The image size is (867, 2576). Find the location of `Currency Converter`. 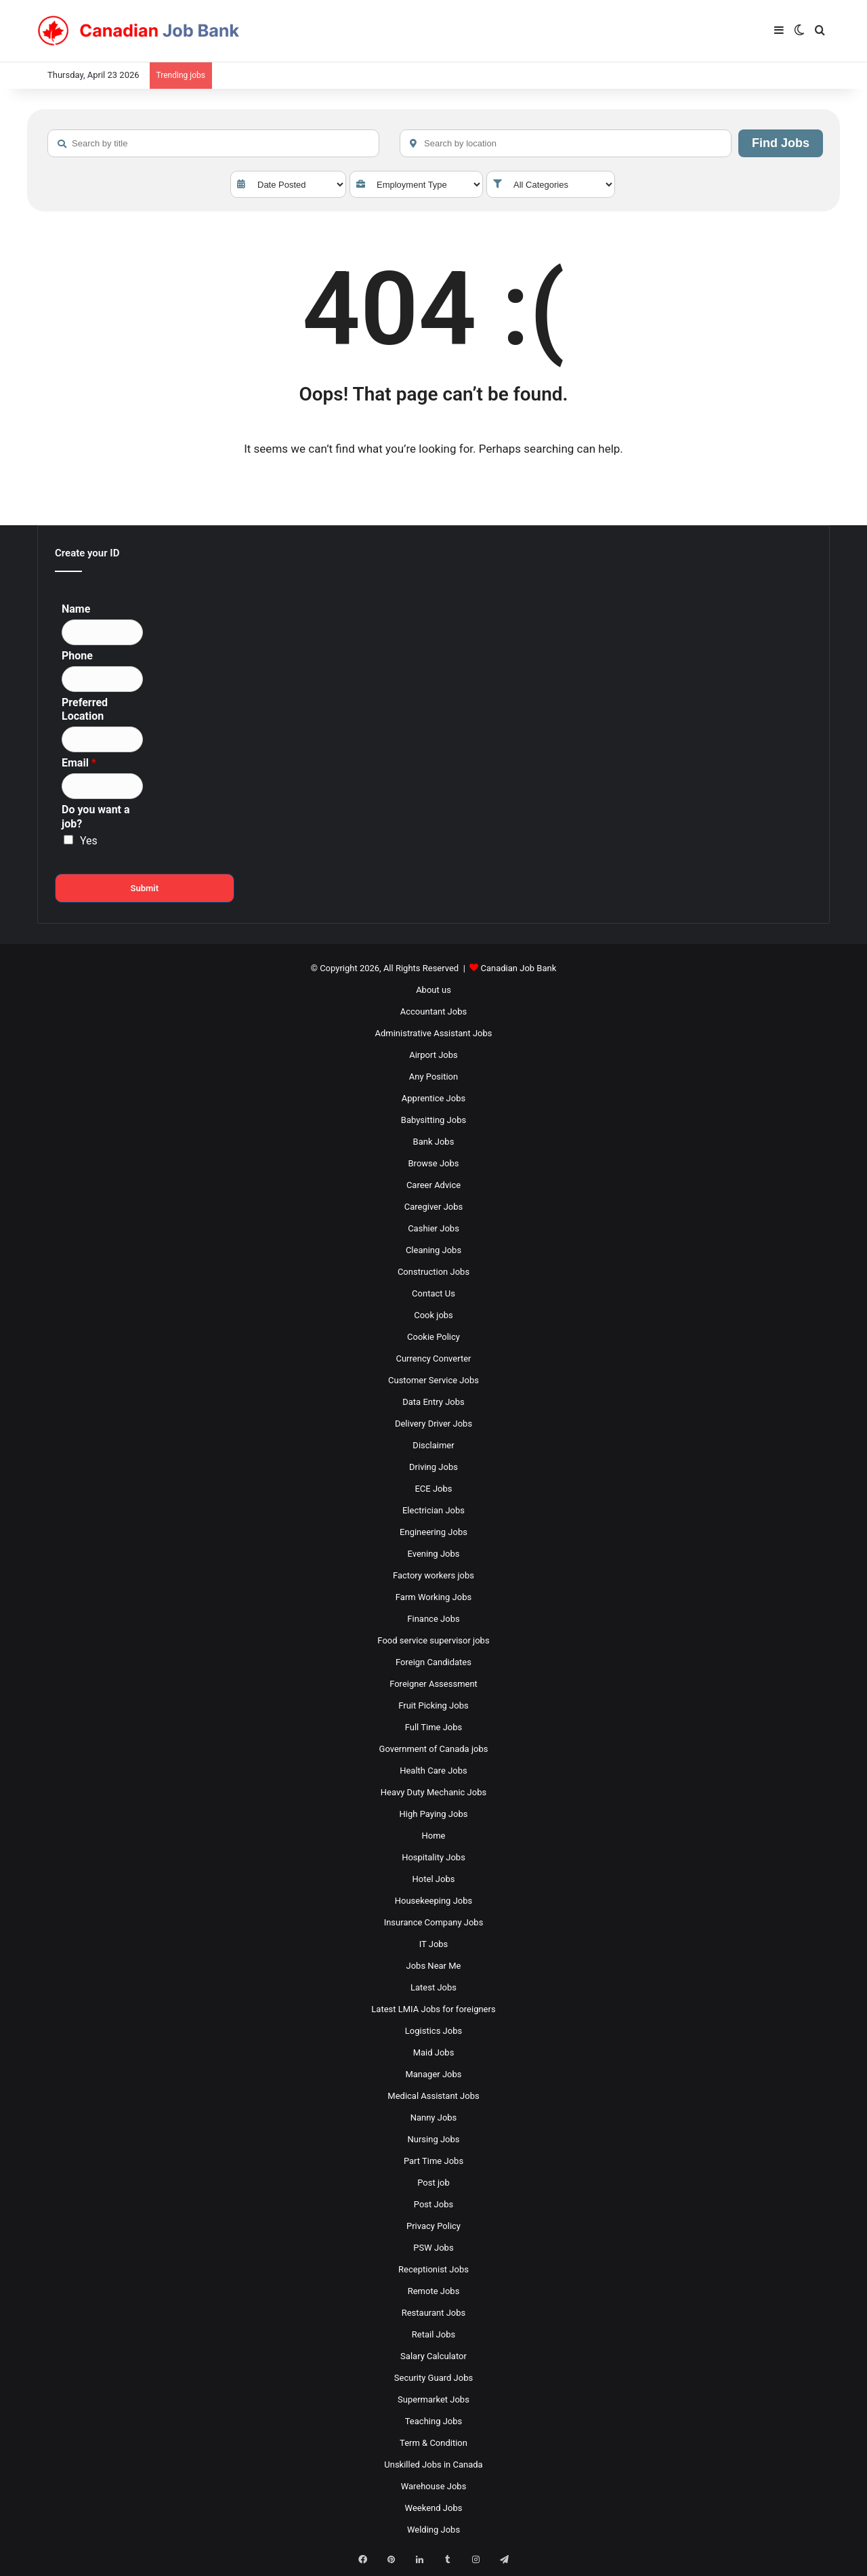

Currency Converter is located at coordinates (433, 1358).